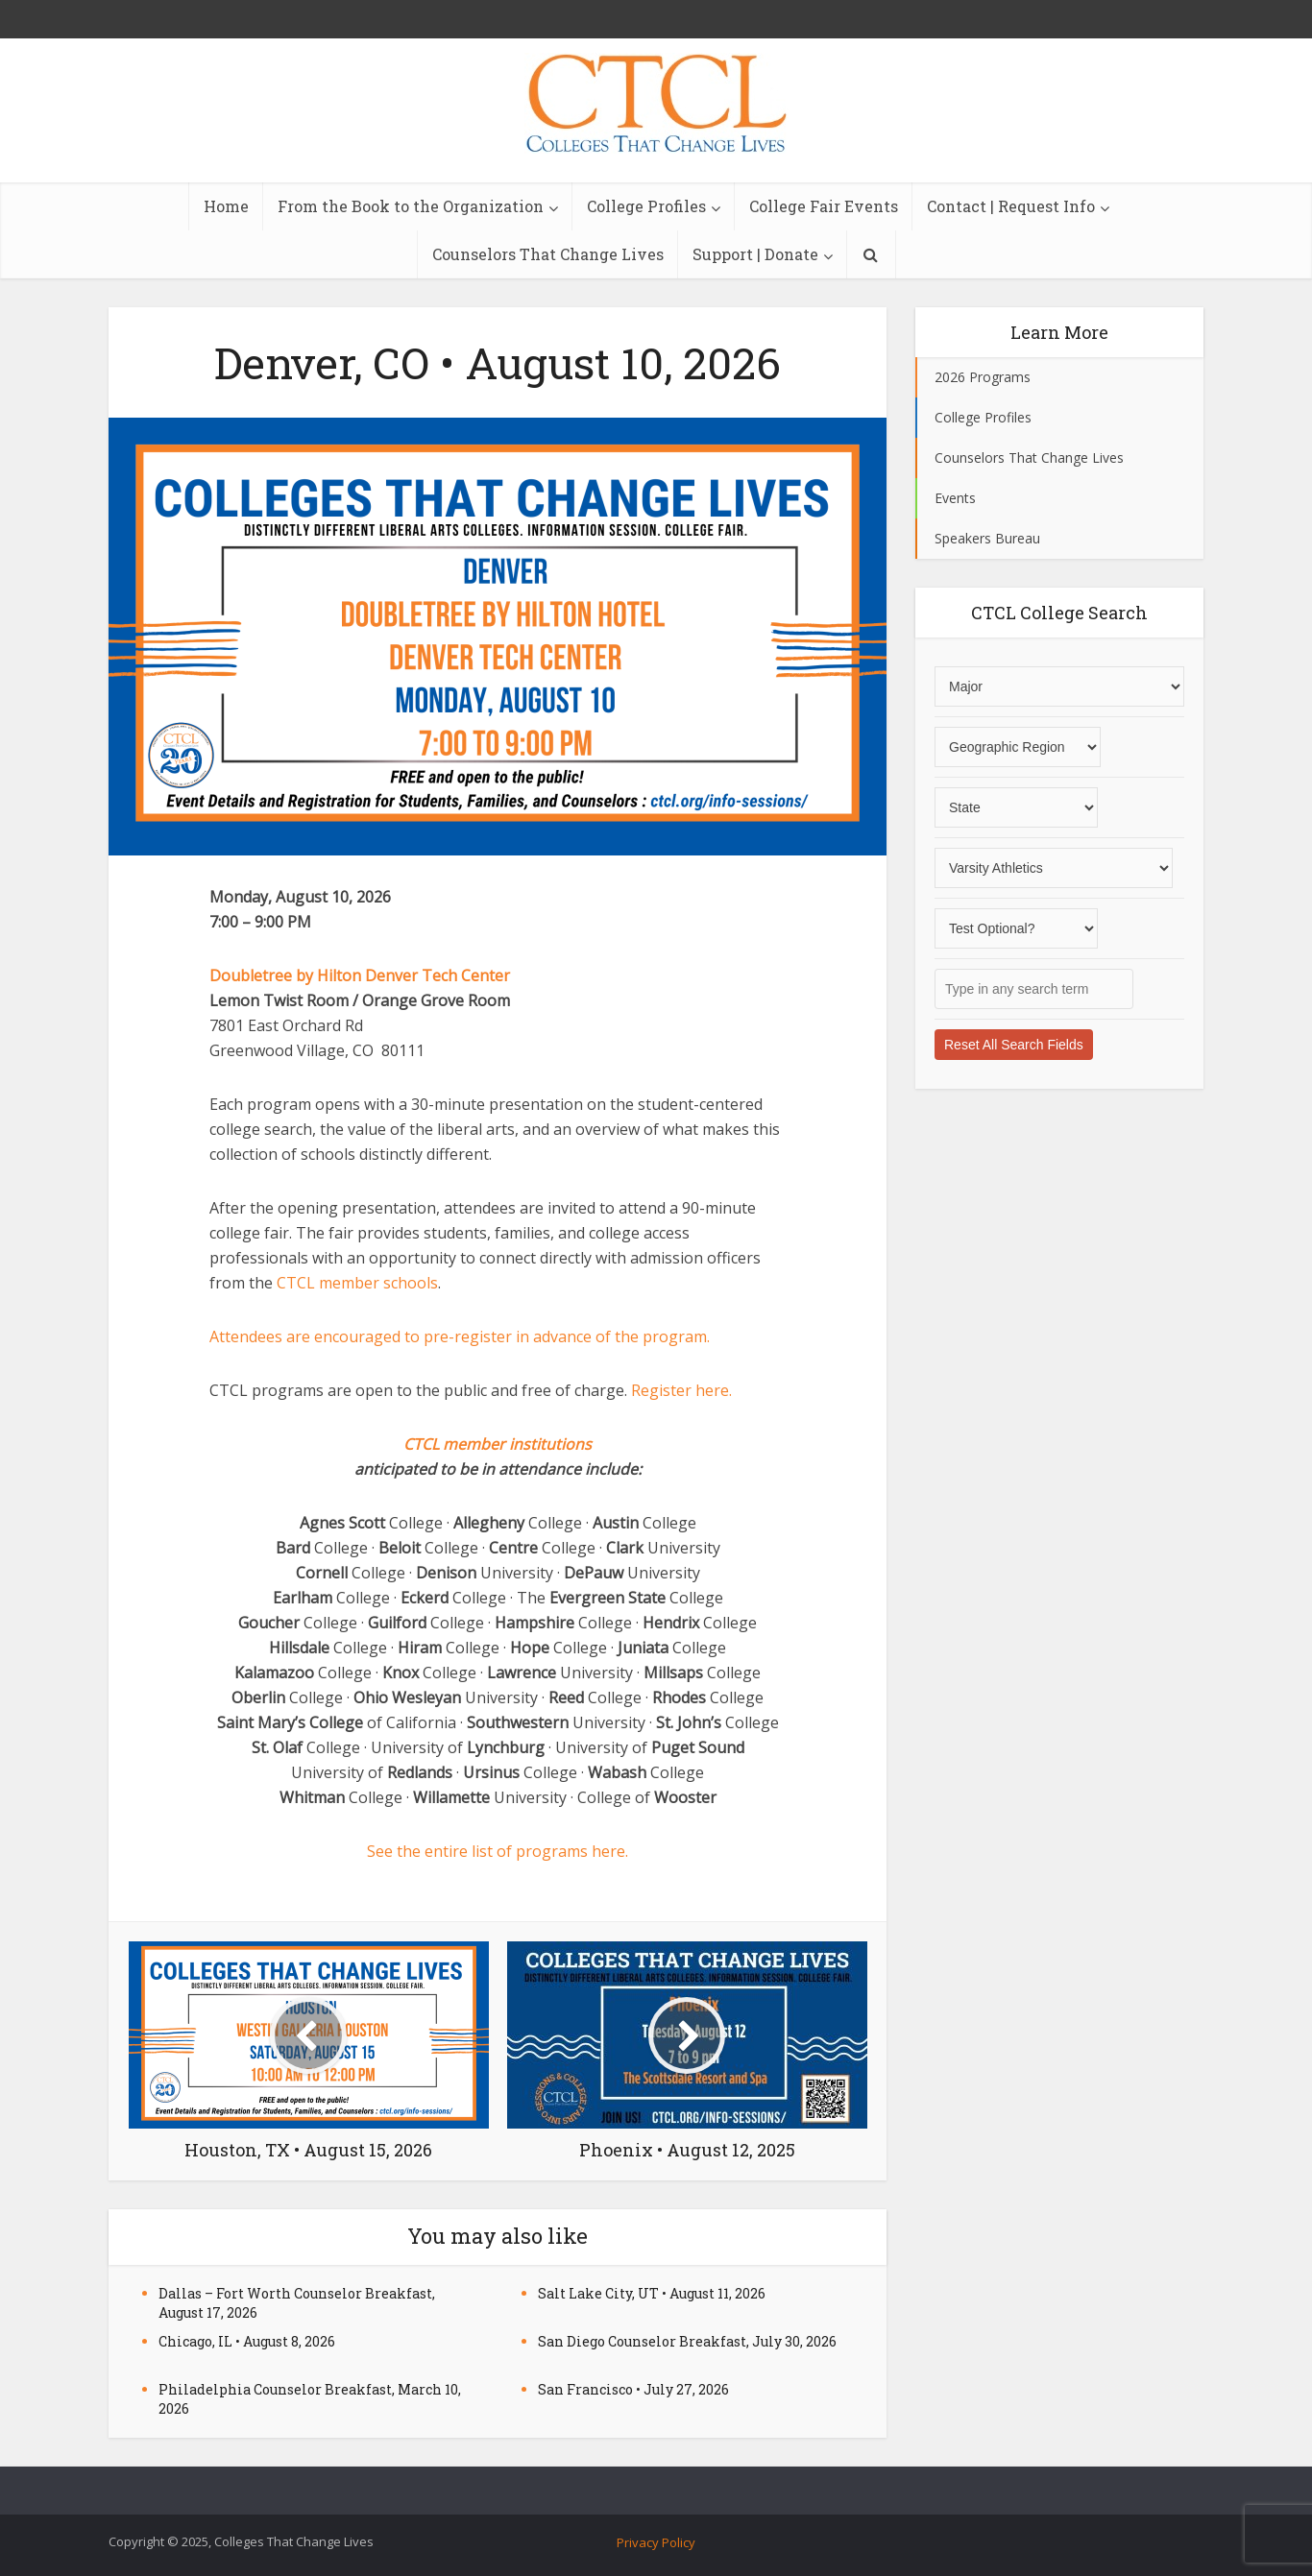 Image resolution: width=1312 pixels, height=2576 pixels. Describe the element at coordinates (656, 2542) in the screenshot. I see `Privacy Policy` at that location.